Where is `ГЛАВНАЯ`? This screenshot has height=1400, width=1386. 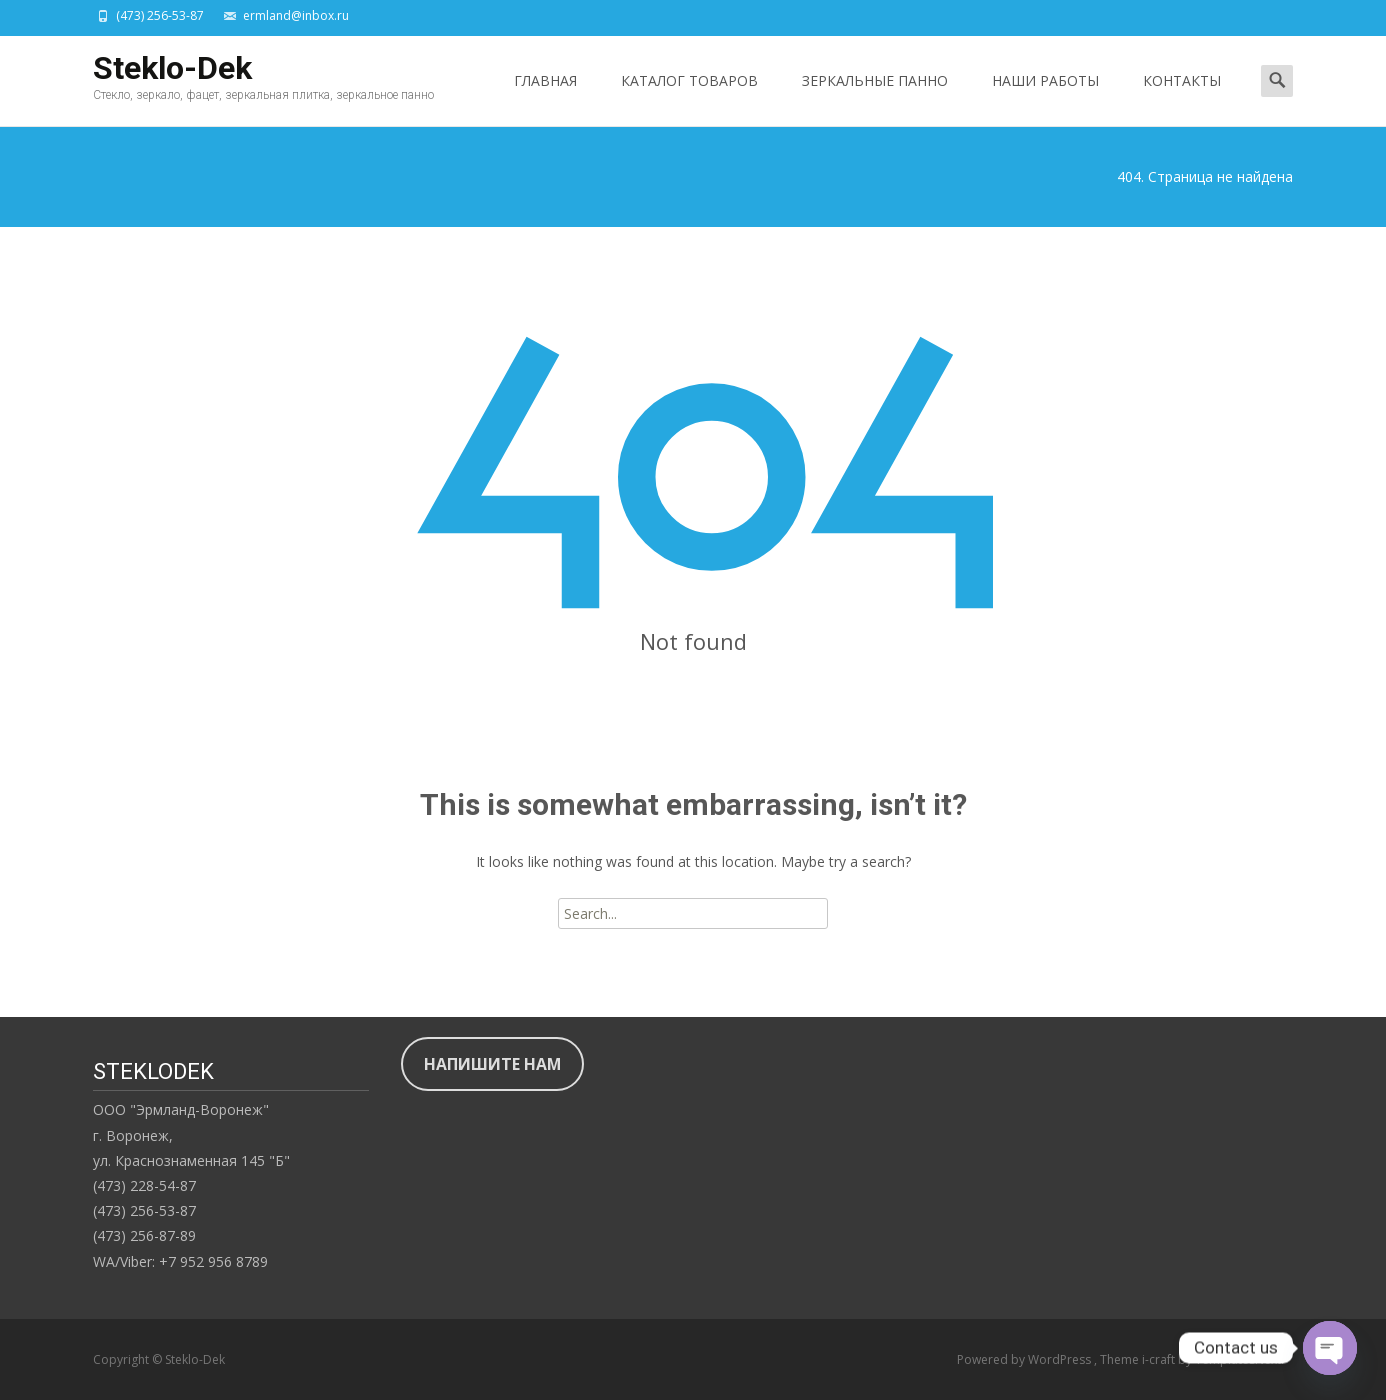 ГЛАВНАЯ is located at coordinates (545, 98).